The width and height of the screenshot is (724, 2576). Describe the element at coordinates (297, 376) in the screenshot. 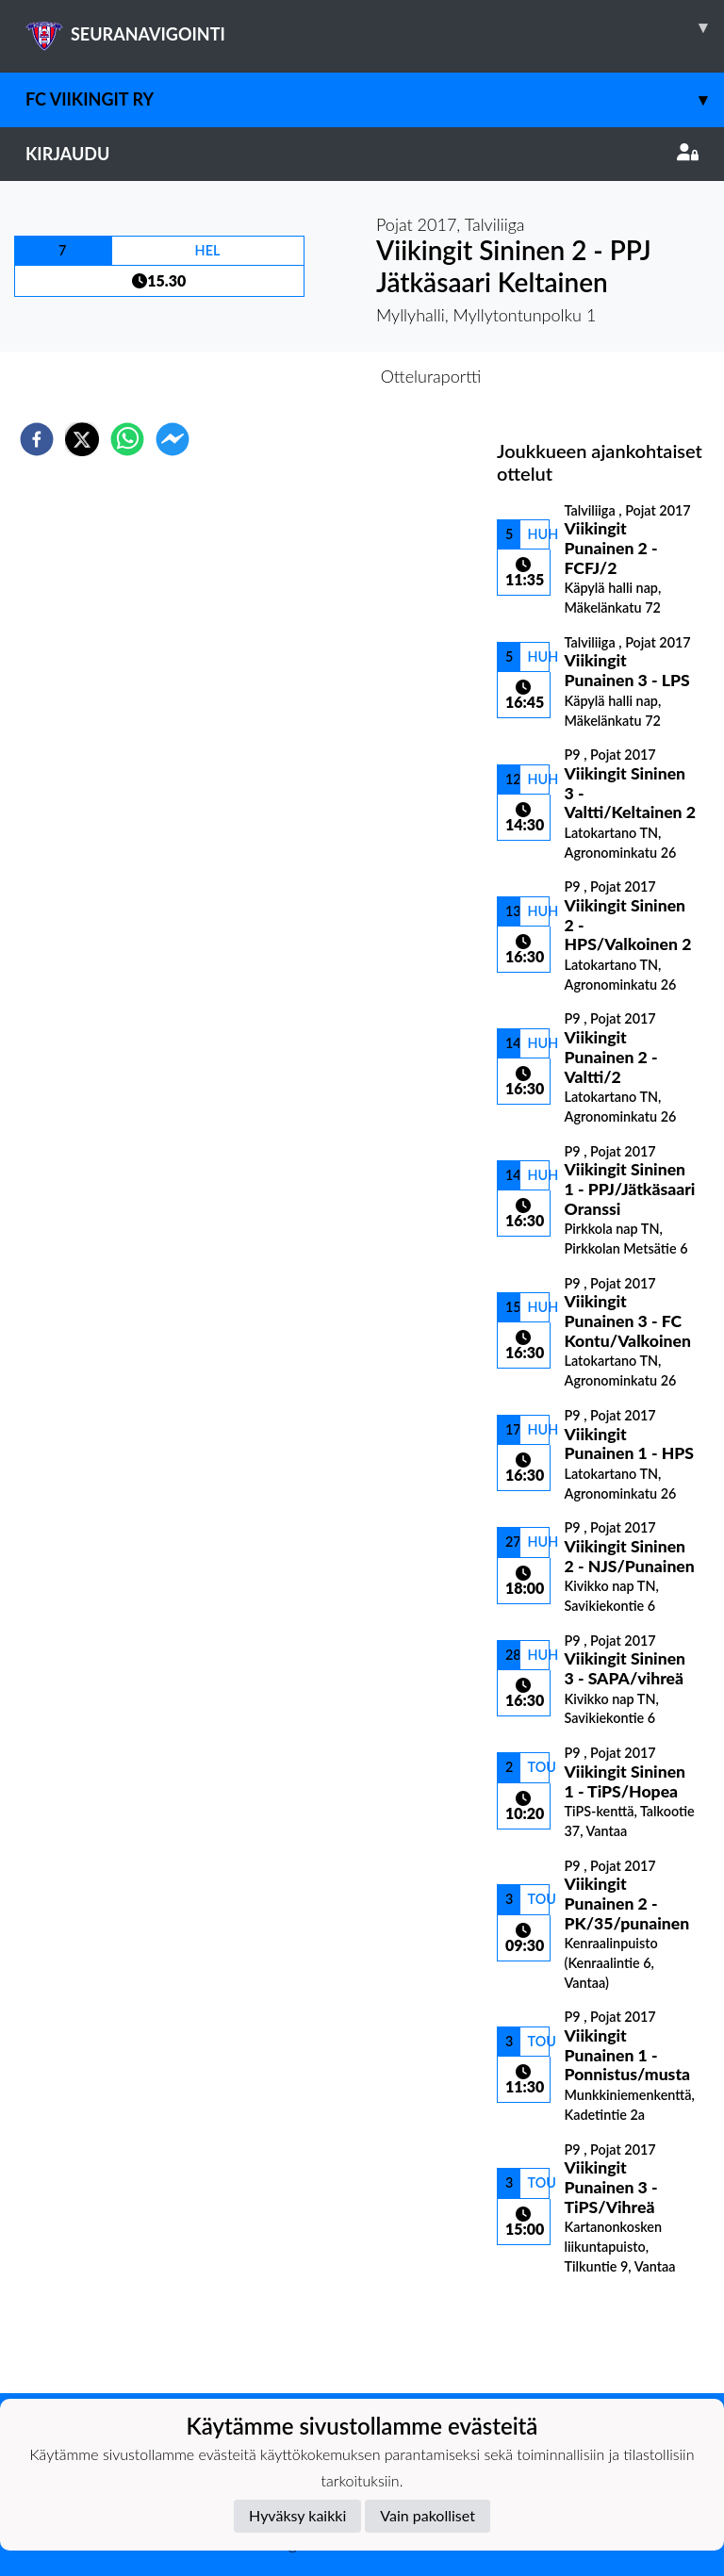

I see `Otteluennakko [tab]` at that location.